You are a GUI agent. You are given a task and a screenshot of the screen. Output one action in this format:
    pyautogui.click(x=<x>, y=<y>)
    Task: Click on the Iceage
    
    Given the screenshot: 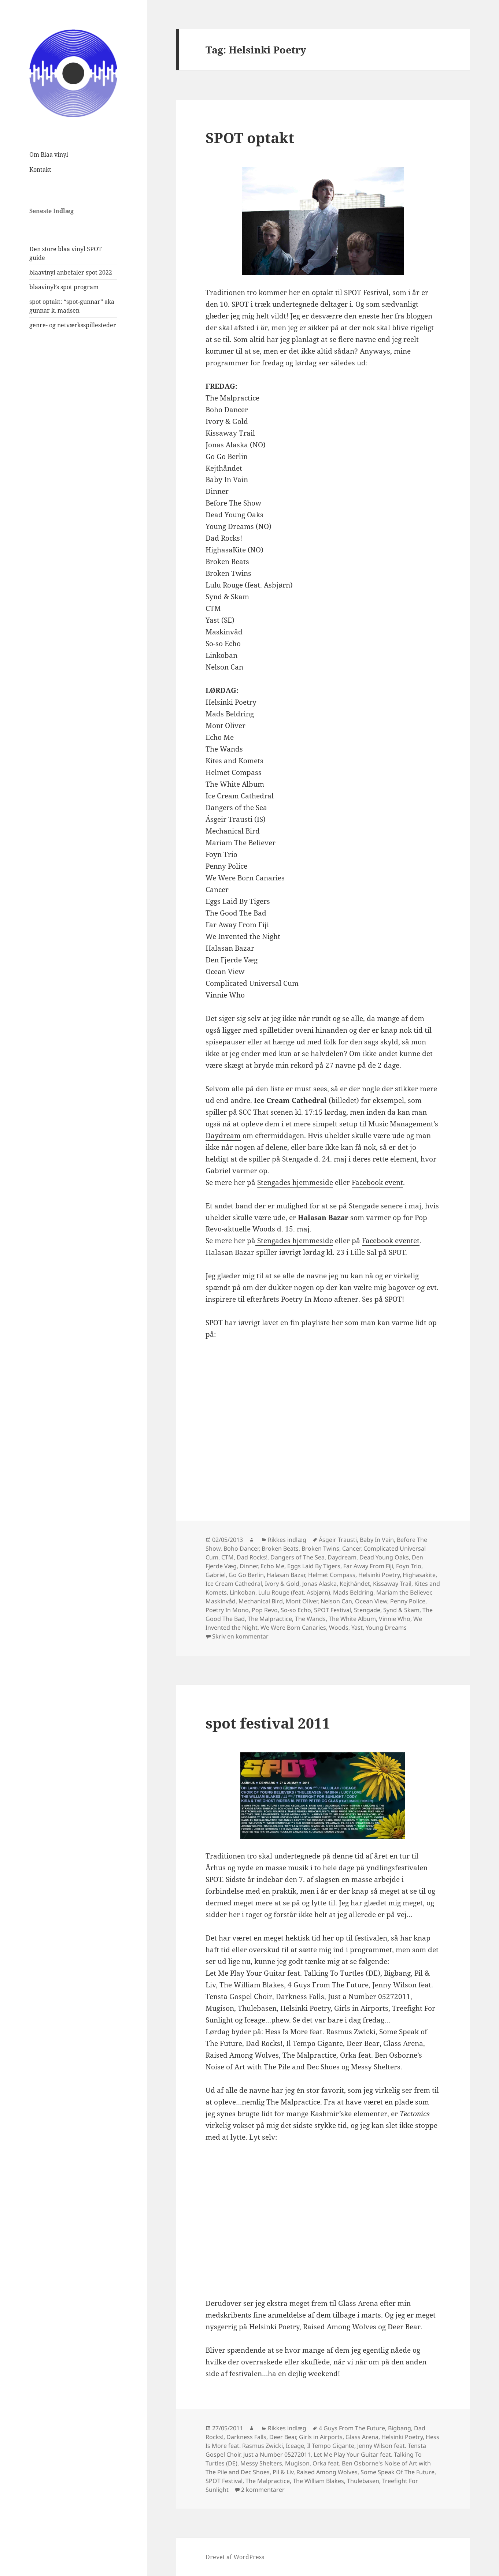 What is the action you would take?
    pyautogui.click(x=295, y=2446)
    